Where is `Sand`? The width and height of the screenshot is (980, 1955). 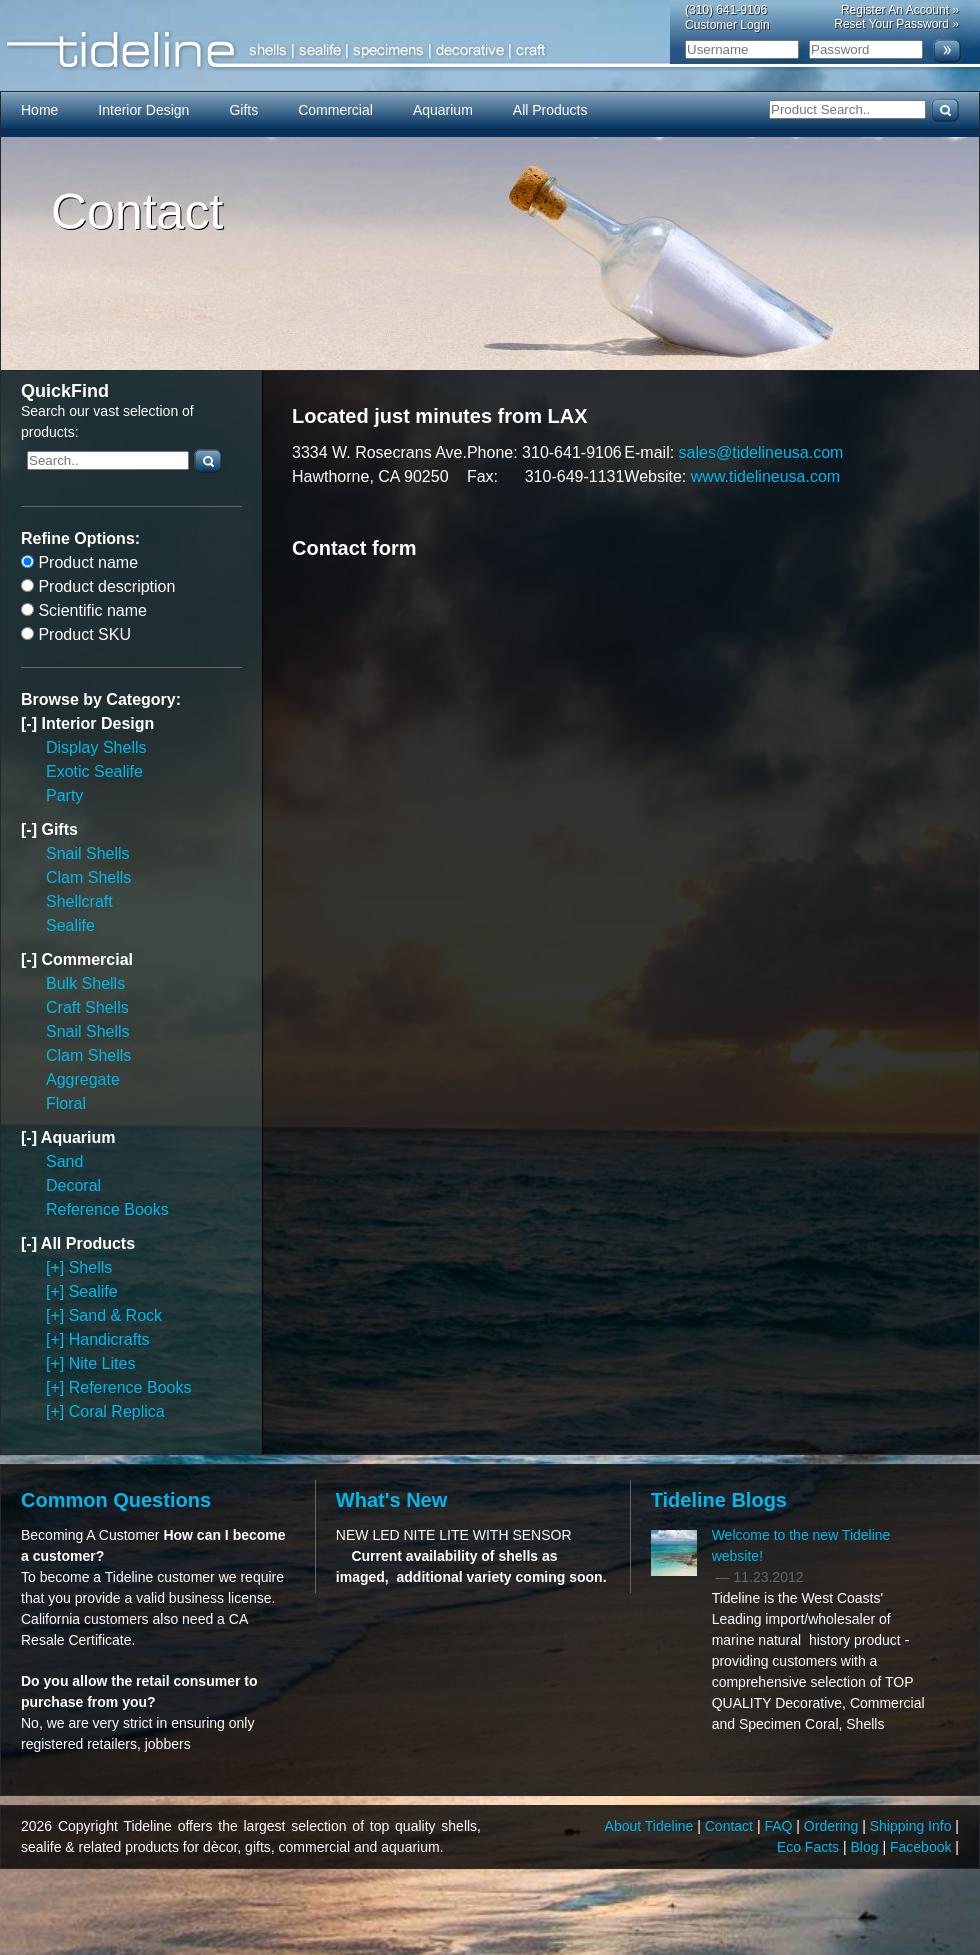 Sand is located at coordinates (64, 1161).